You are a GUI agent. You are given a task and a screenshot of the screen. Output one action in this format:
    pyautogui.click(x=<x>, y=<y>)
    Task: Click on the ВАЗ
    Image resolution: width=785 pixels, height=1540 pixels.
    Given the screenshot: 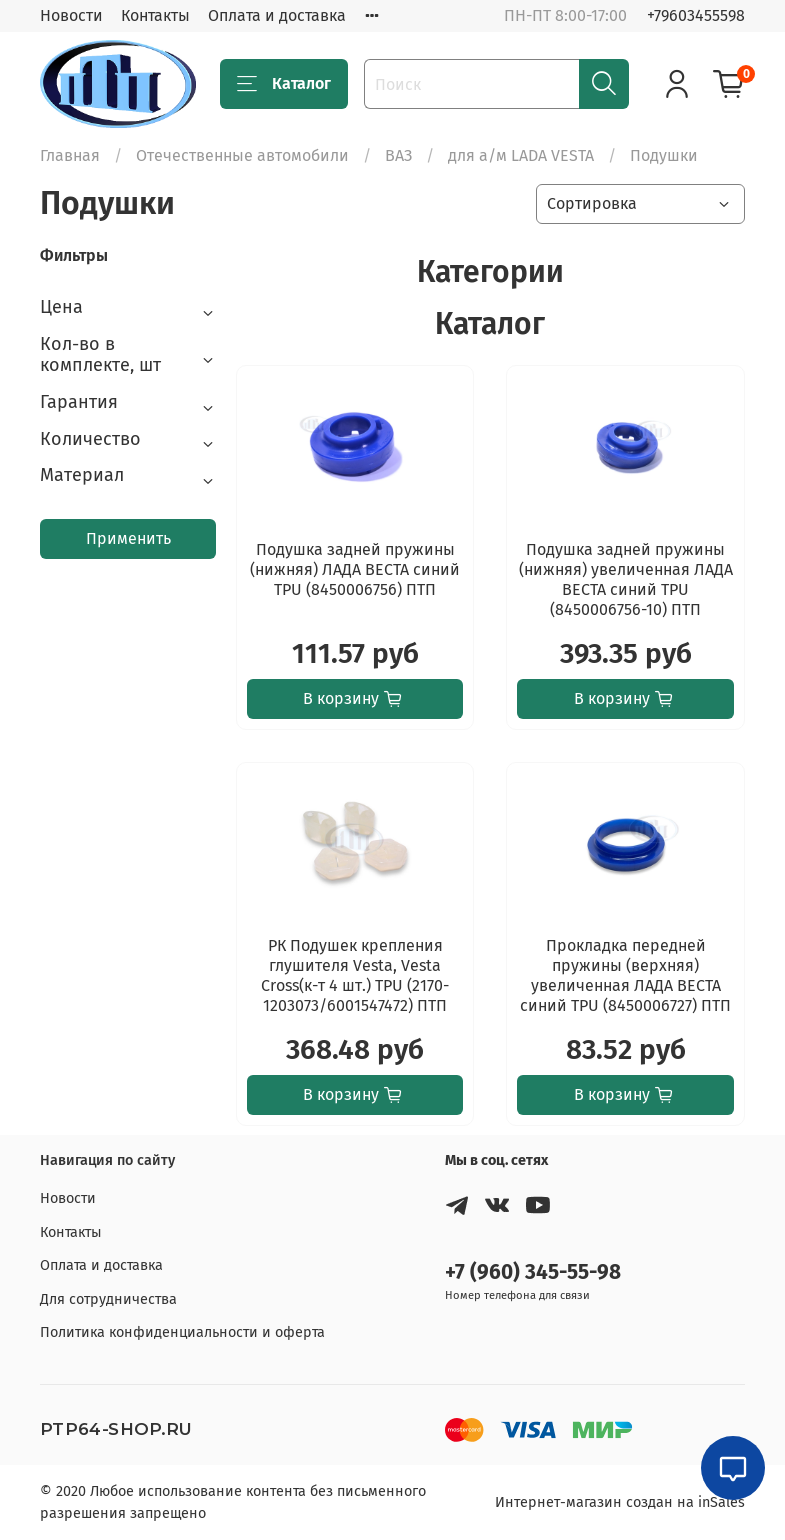 What is the action you would take?
    pyautogui.click(x=398, y=155)
    